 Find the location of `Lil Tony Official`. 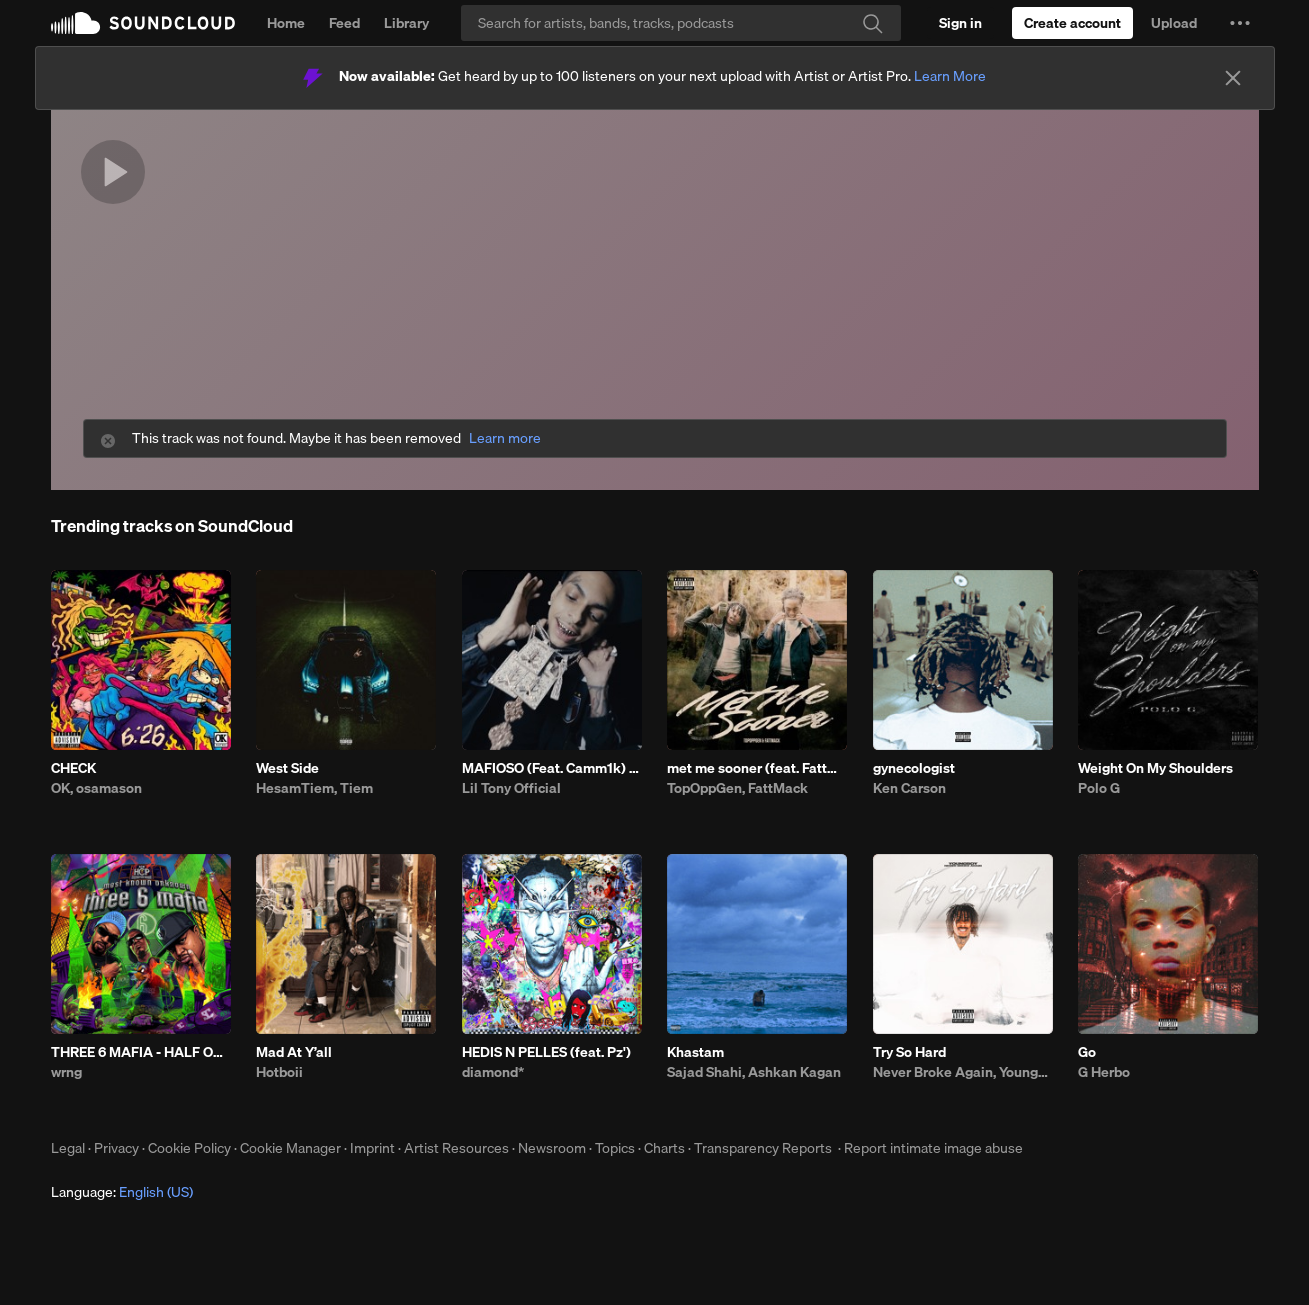

Lil Tony Official is located at coordinates (511, 788).